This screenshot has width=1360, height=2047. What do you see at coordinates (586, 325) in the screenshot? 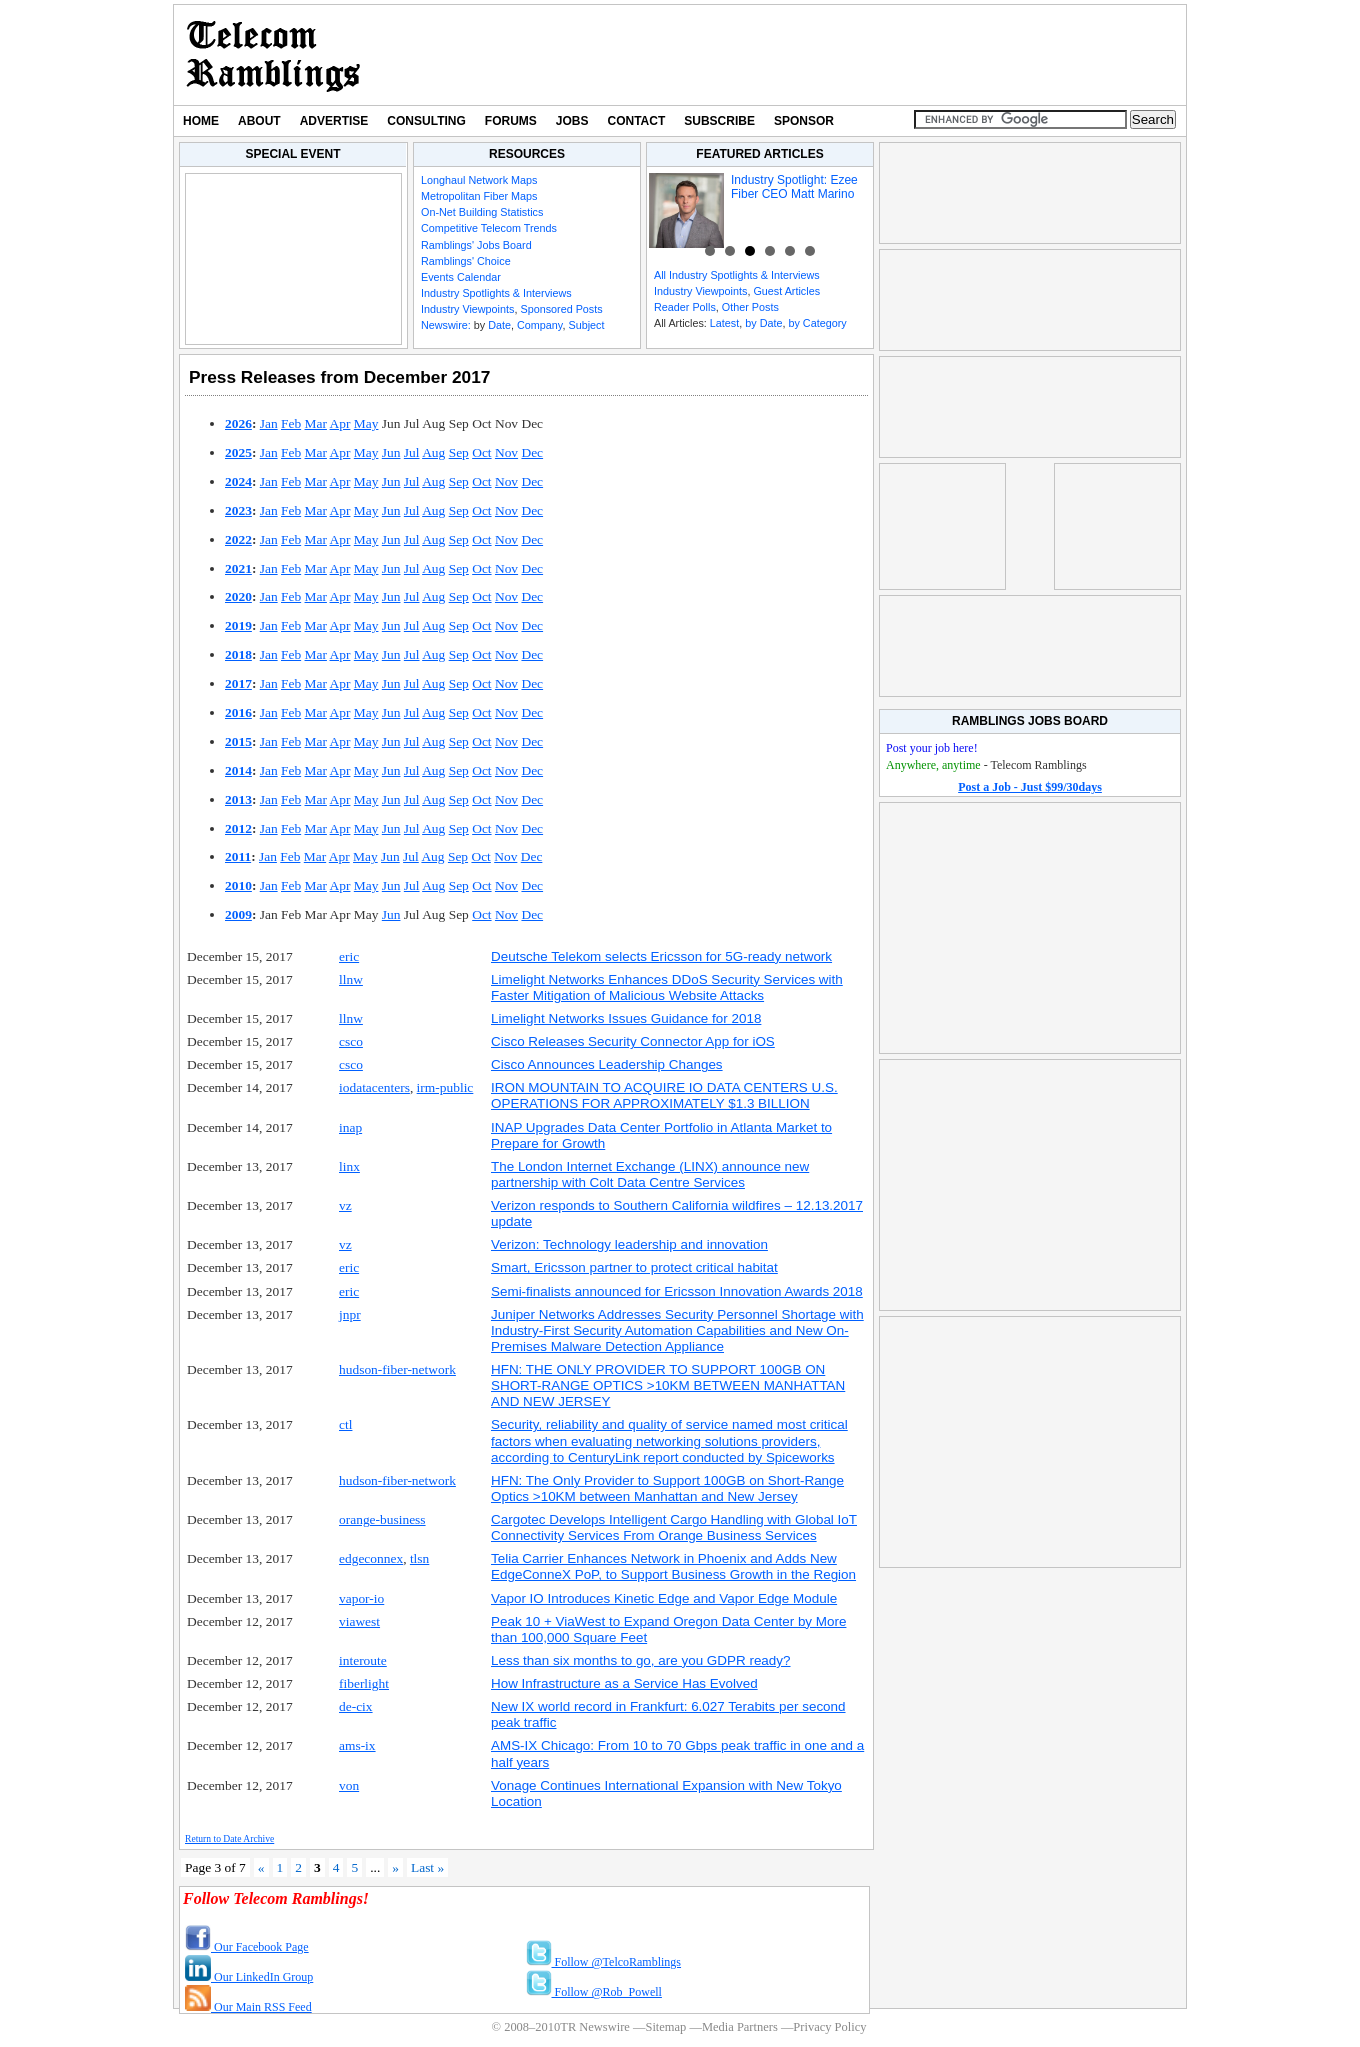
I see `Subject` at bounding box center [586, 325].